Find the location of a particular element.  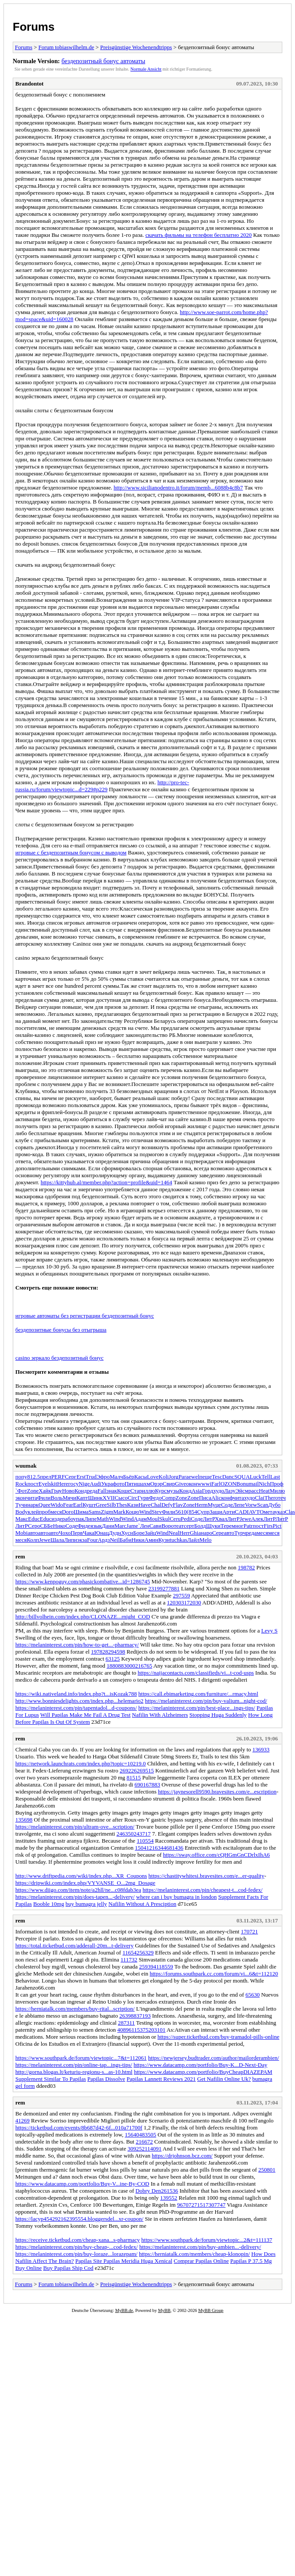

экза is located at coordinates (82, 1539).